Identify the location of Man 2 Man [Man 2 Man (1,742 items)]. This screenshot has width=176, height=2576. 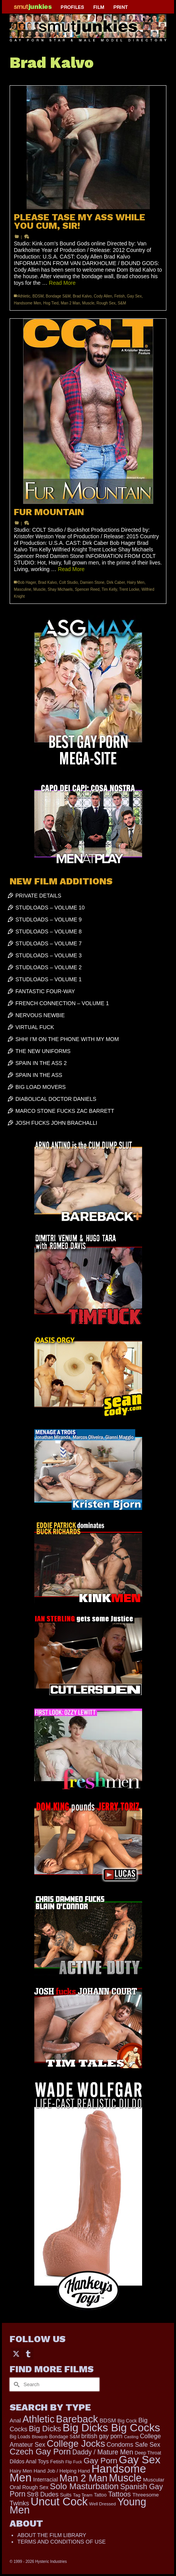
(83, 2478).